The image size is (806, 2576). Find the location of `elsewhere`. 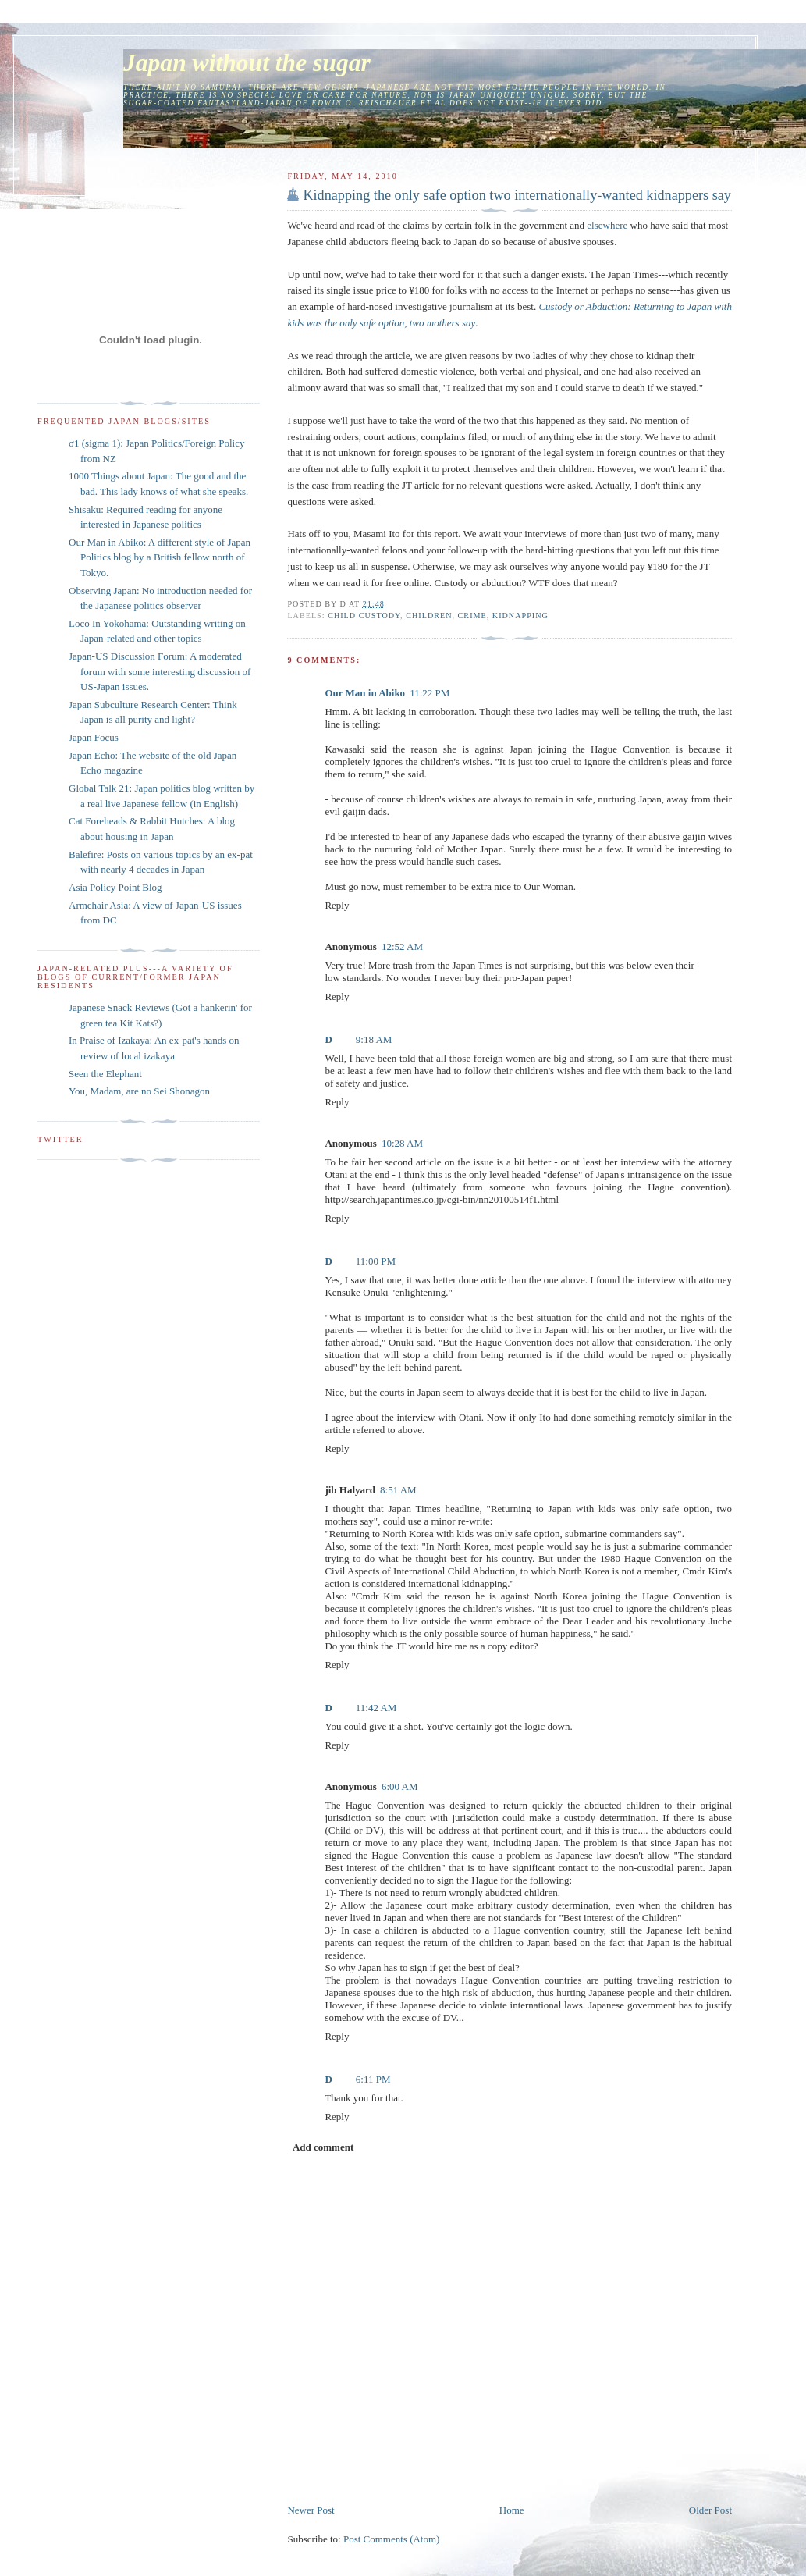

elsewhere is located at coordinates (607, 225).